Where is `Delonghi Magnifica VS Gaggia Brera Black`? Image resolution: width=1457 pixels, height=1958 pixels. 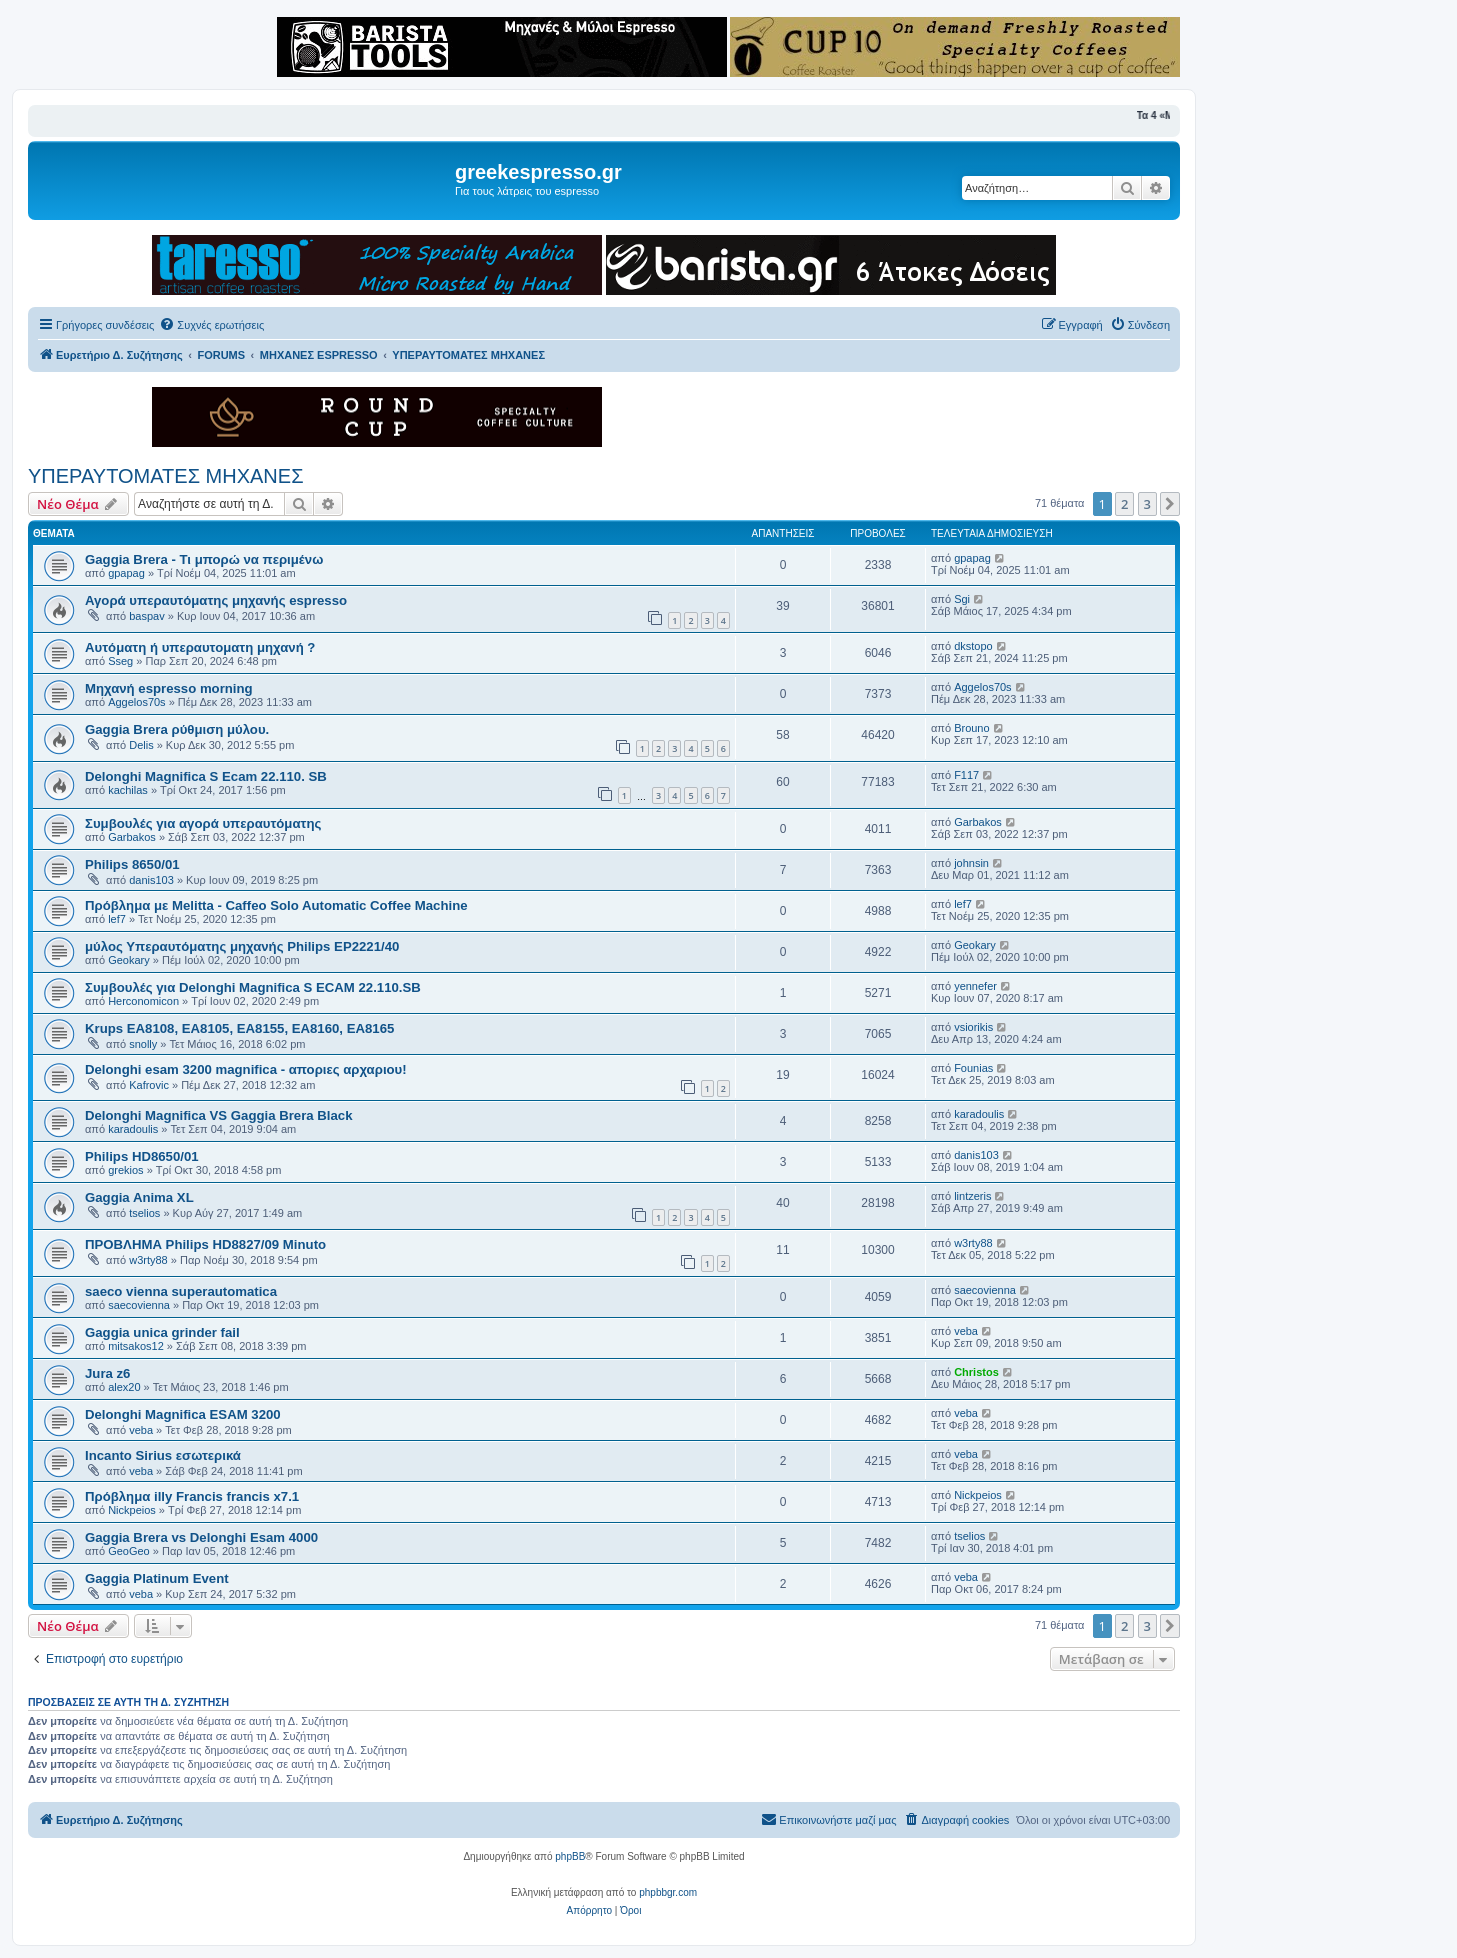 Delonghi Magnifica VS Gaggia Brera Black is located at coordinates (219, 1115).